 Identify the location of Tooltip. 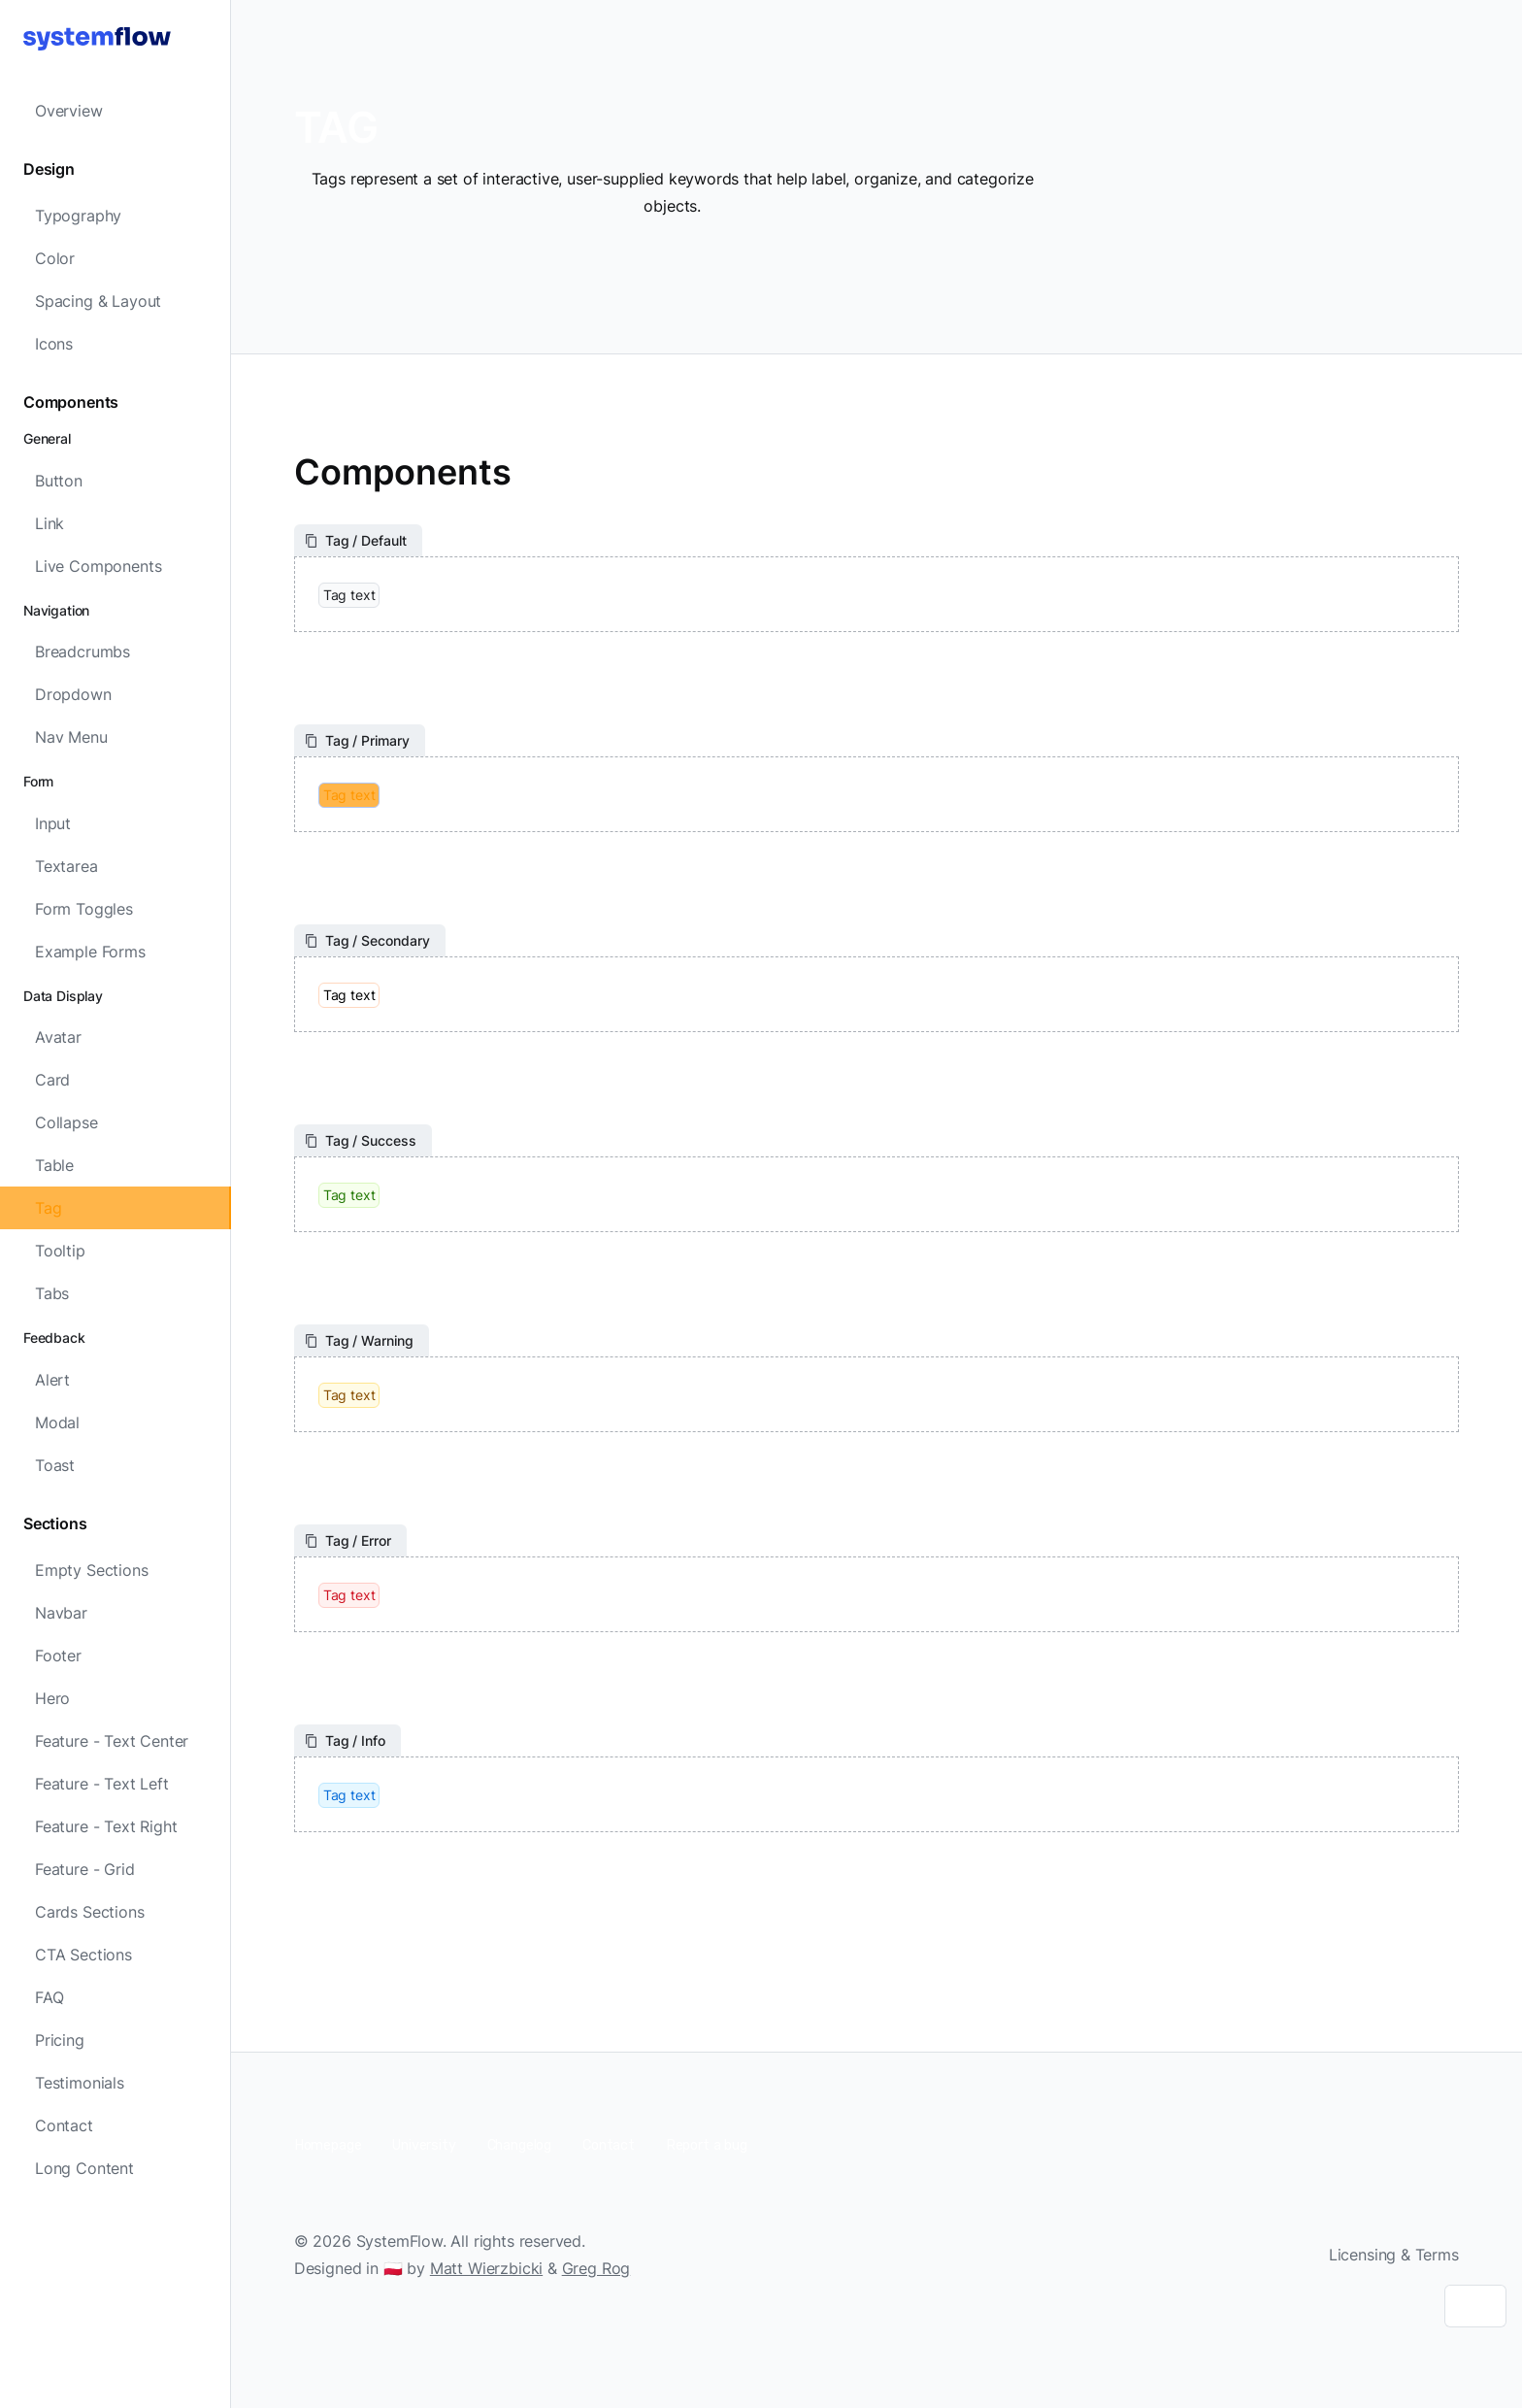
(60, 1250).